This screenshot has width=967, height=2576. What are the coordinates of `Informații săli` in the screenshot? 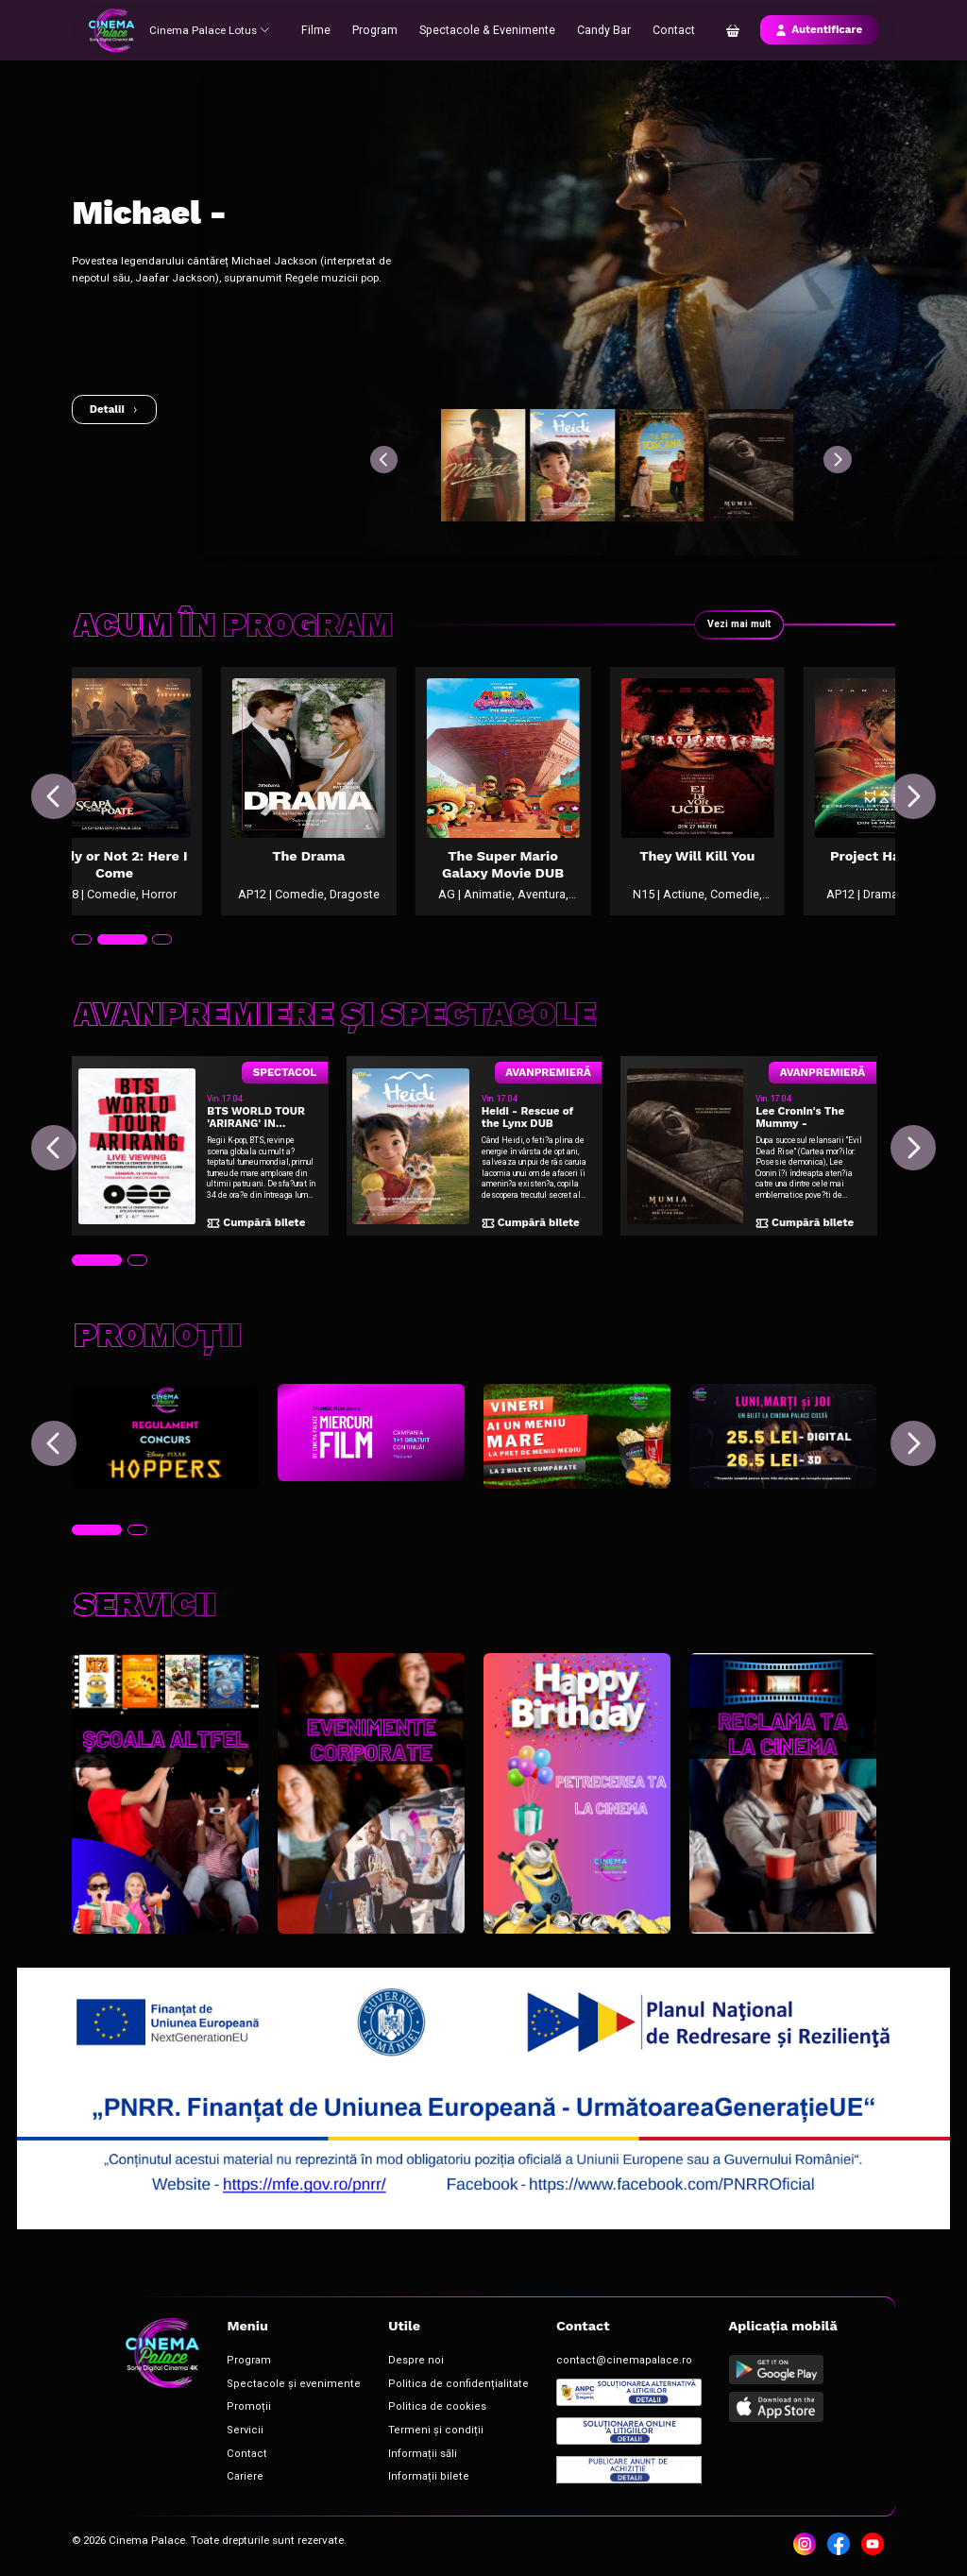 It's located at (386, 2453).